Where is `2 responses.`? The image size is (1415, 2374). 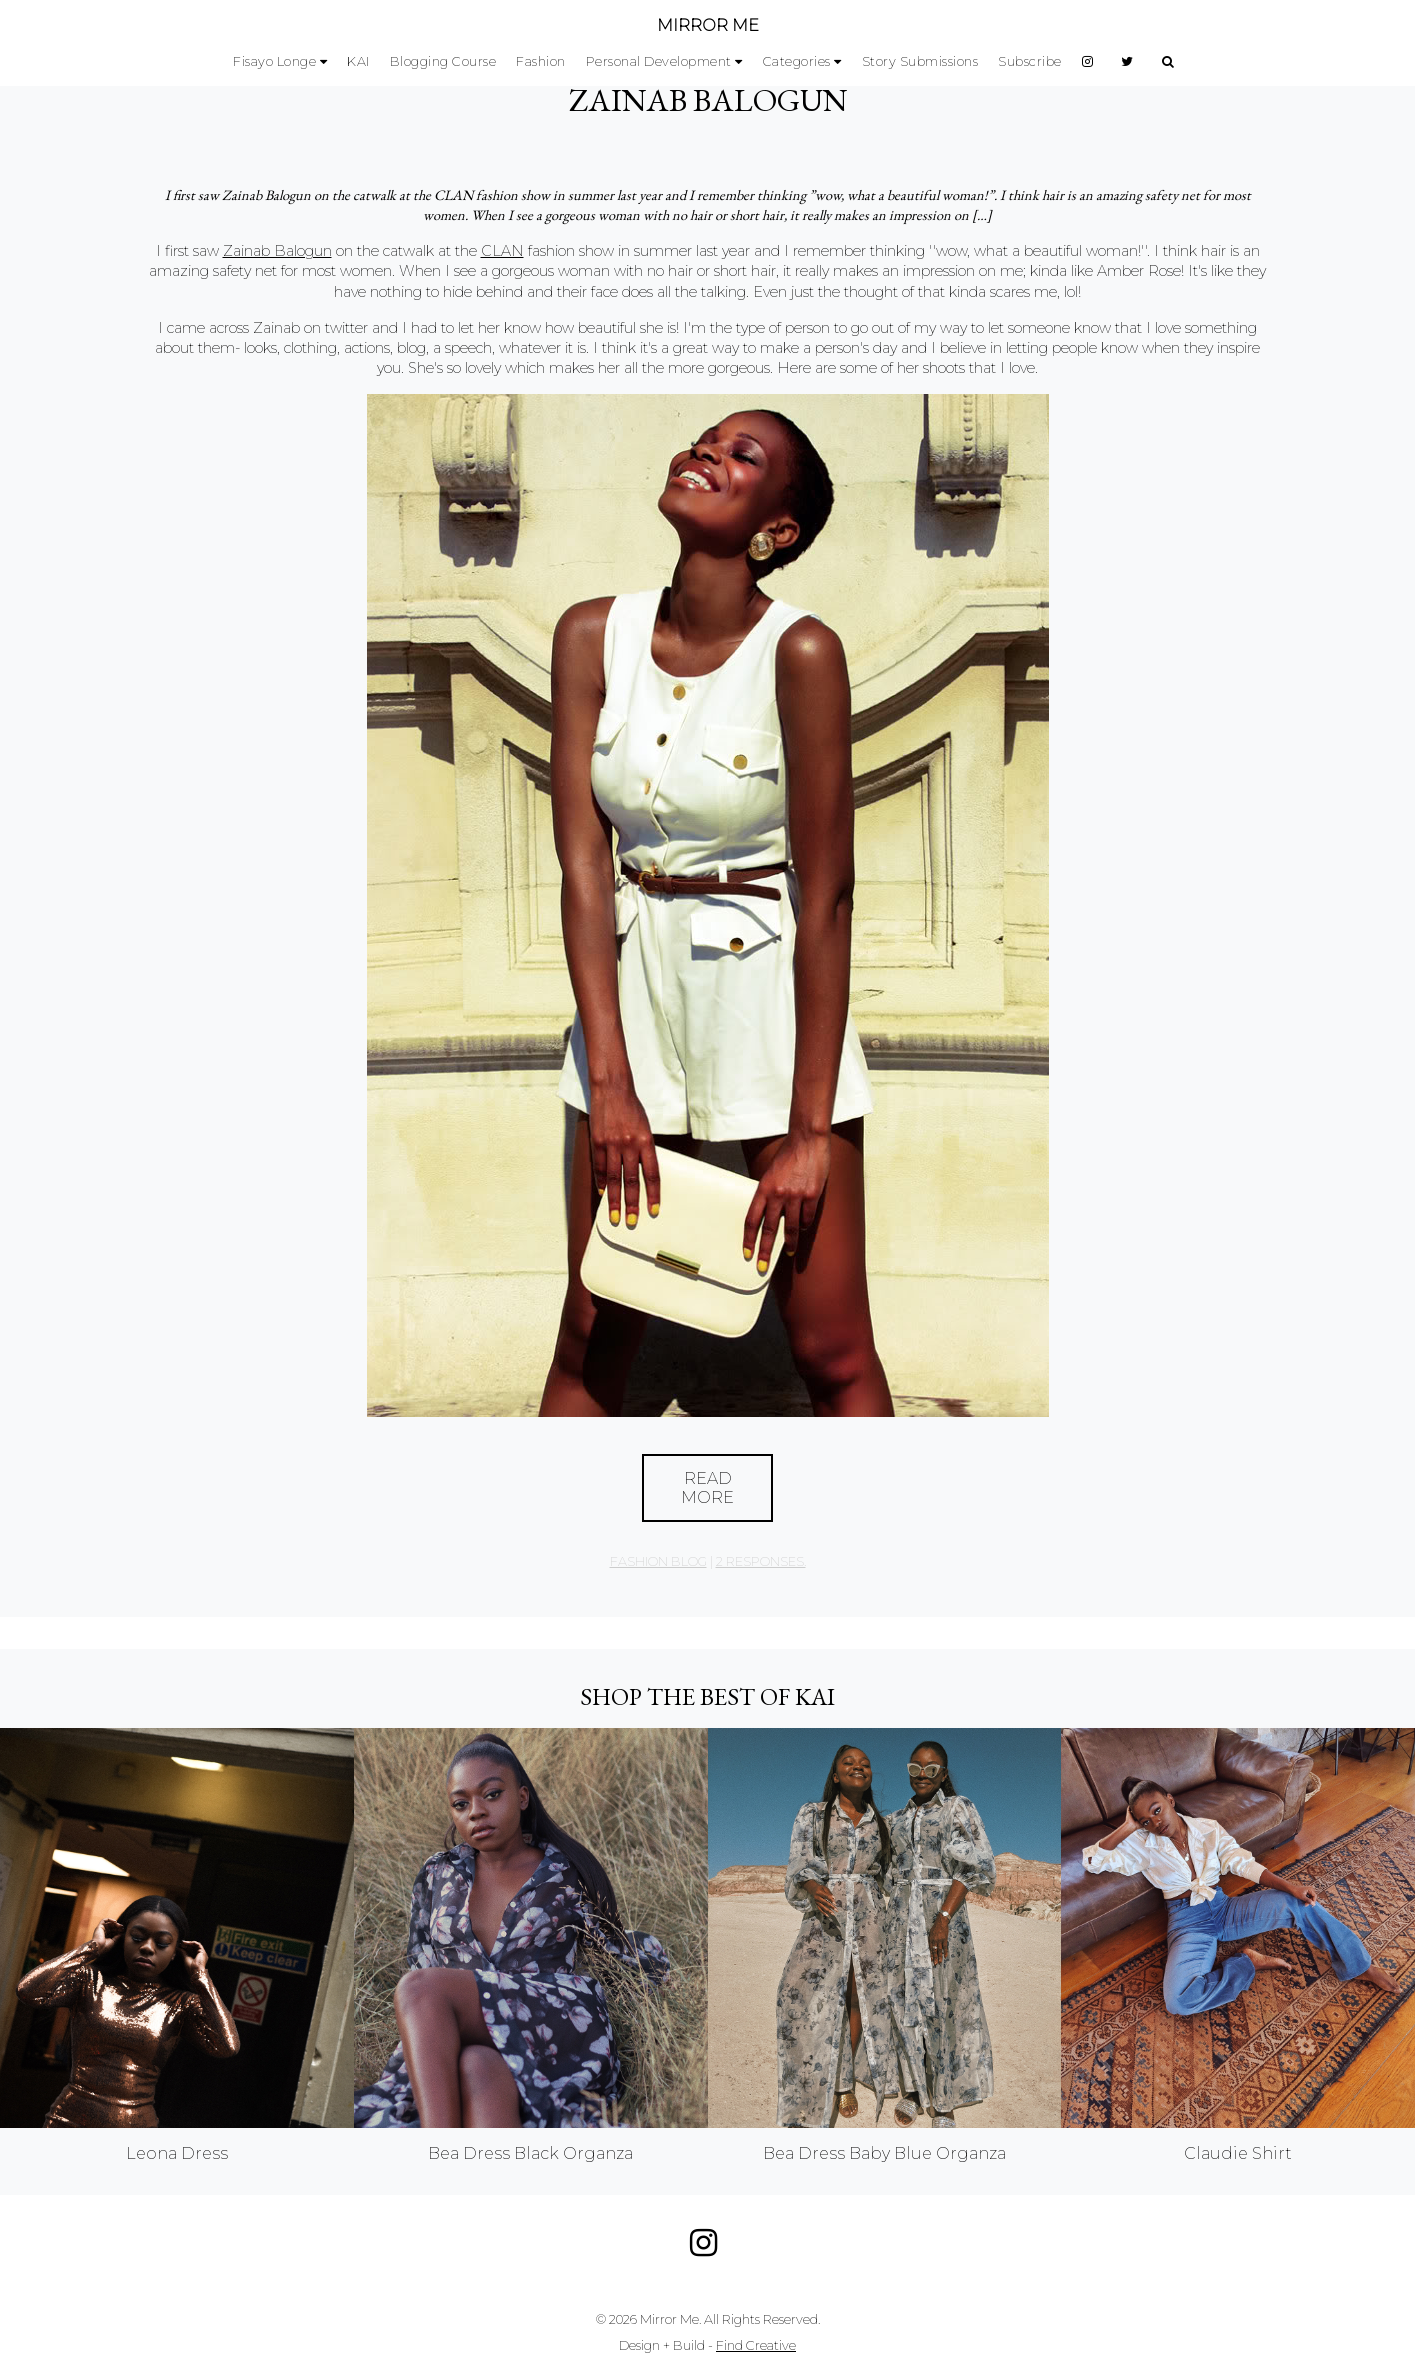 2 responses. is located at coordinates (761, 1561).